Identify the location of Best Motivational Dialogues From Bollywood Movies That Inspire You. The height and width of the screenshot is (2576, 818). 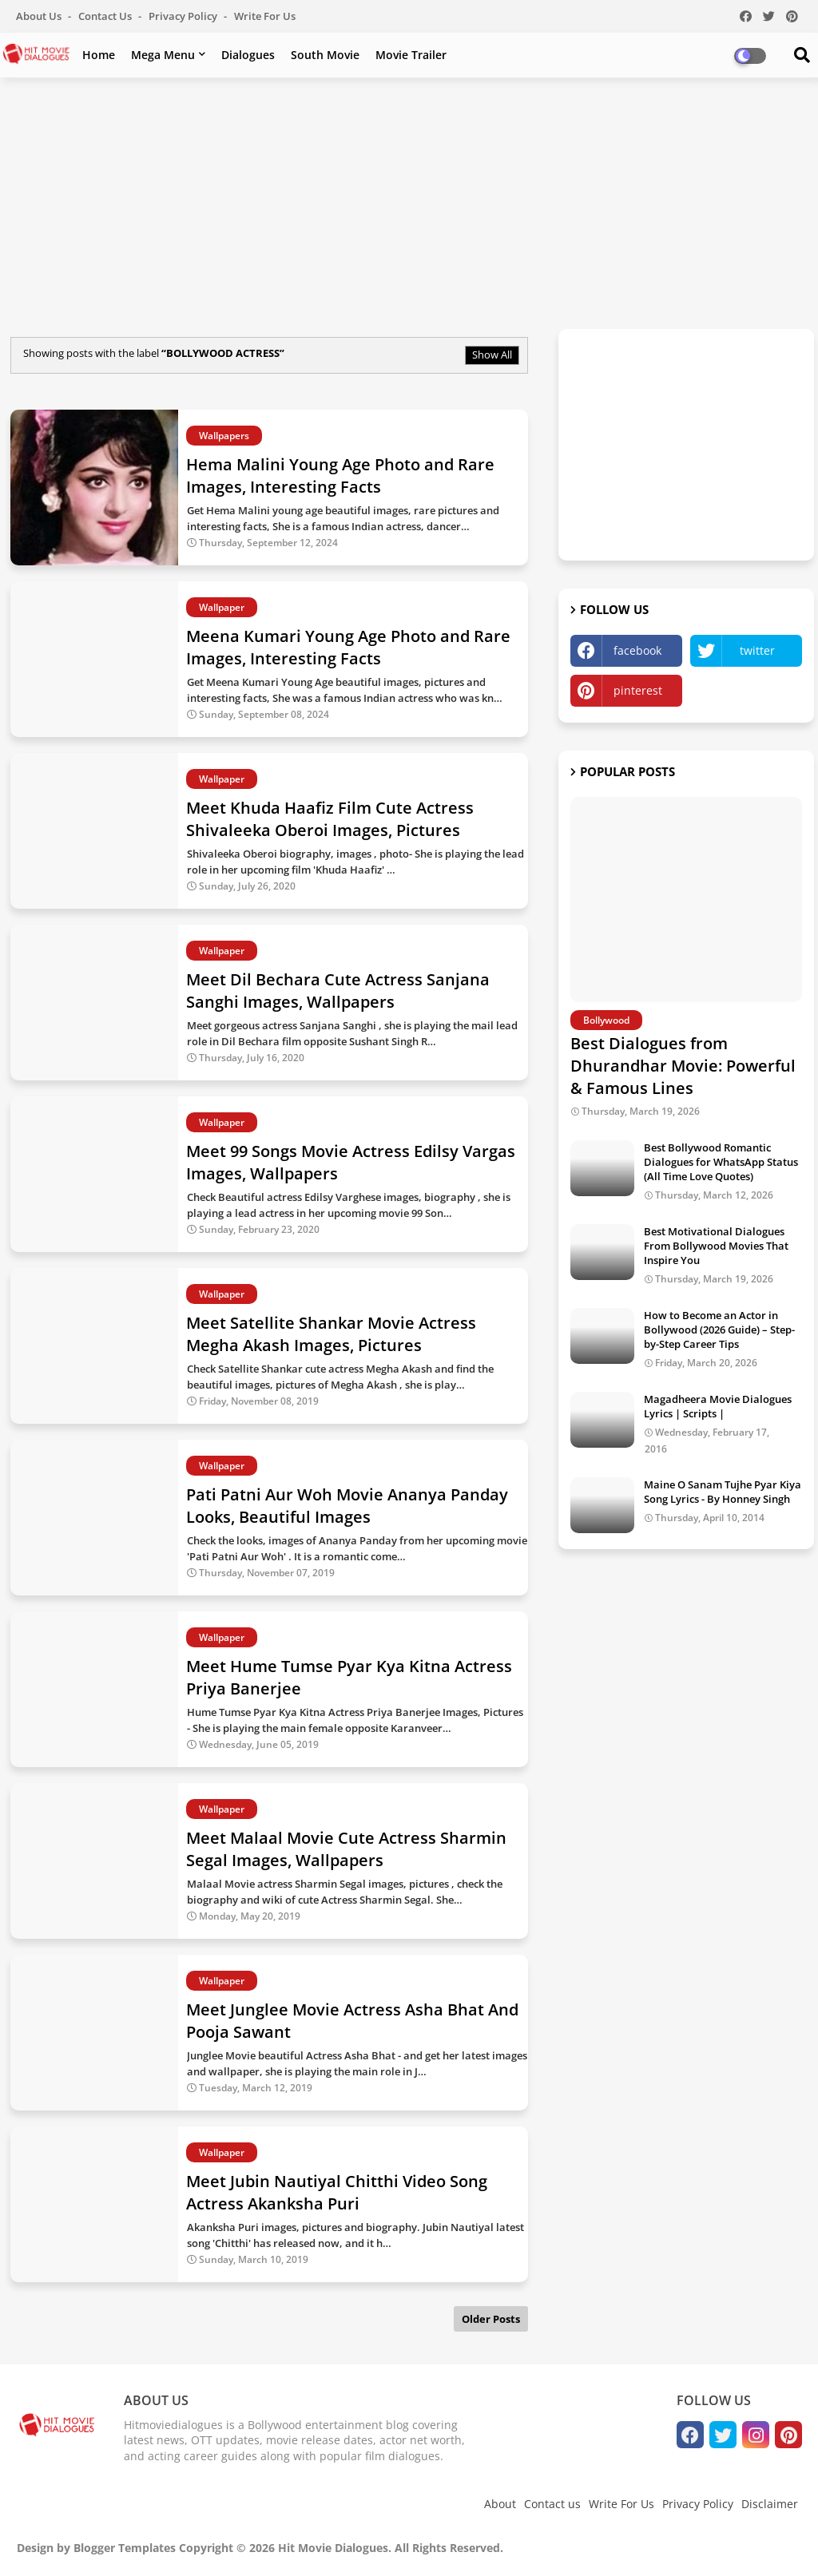
(716, 1245).